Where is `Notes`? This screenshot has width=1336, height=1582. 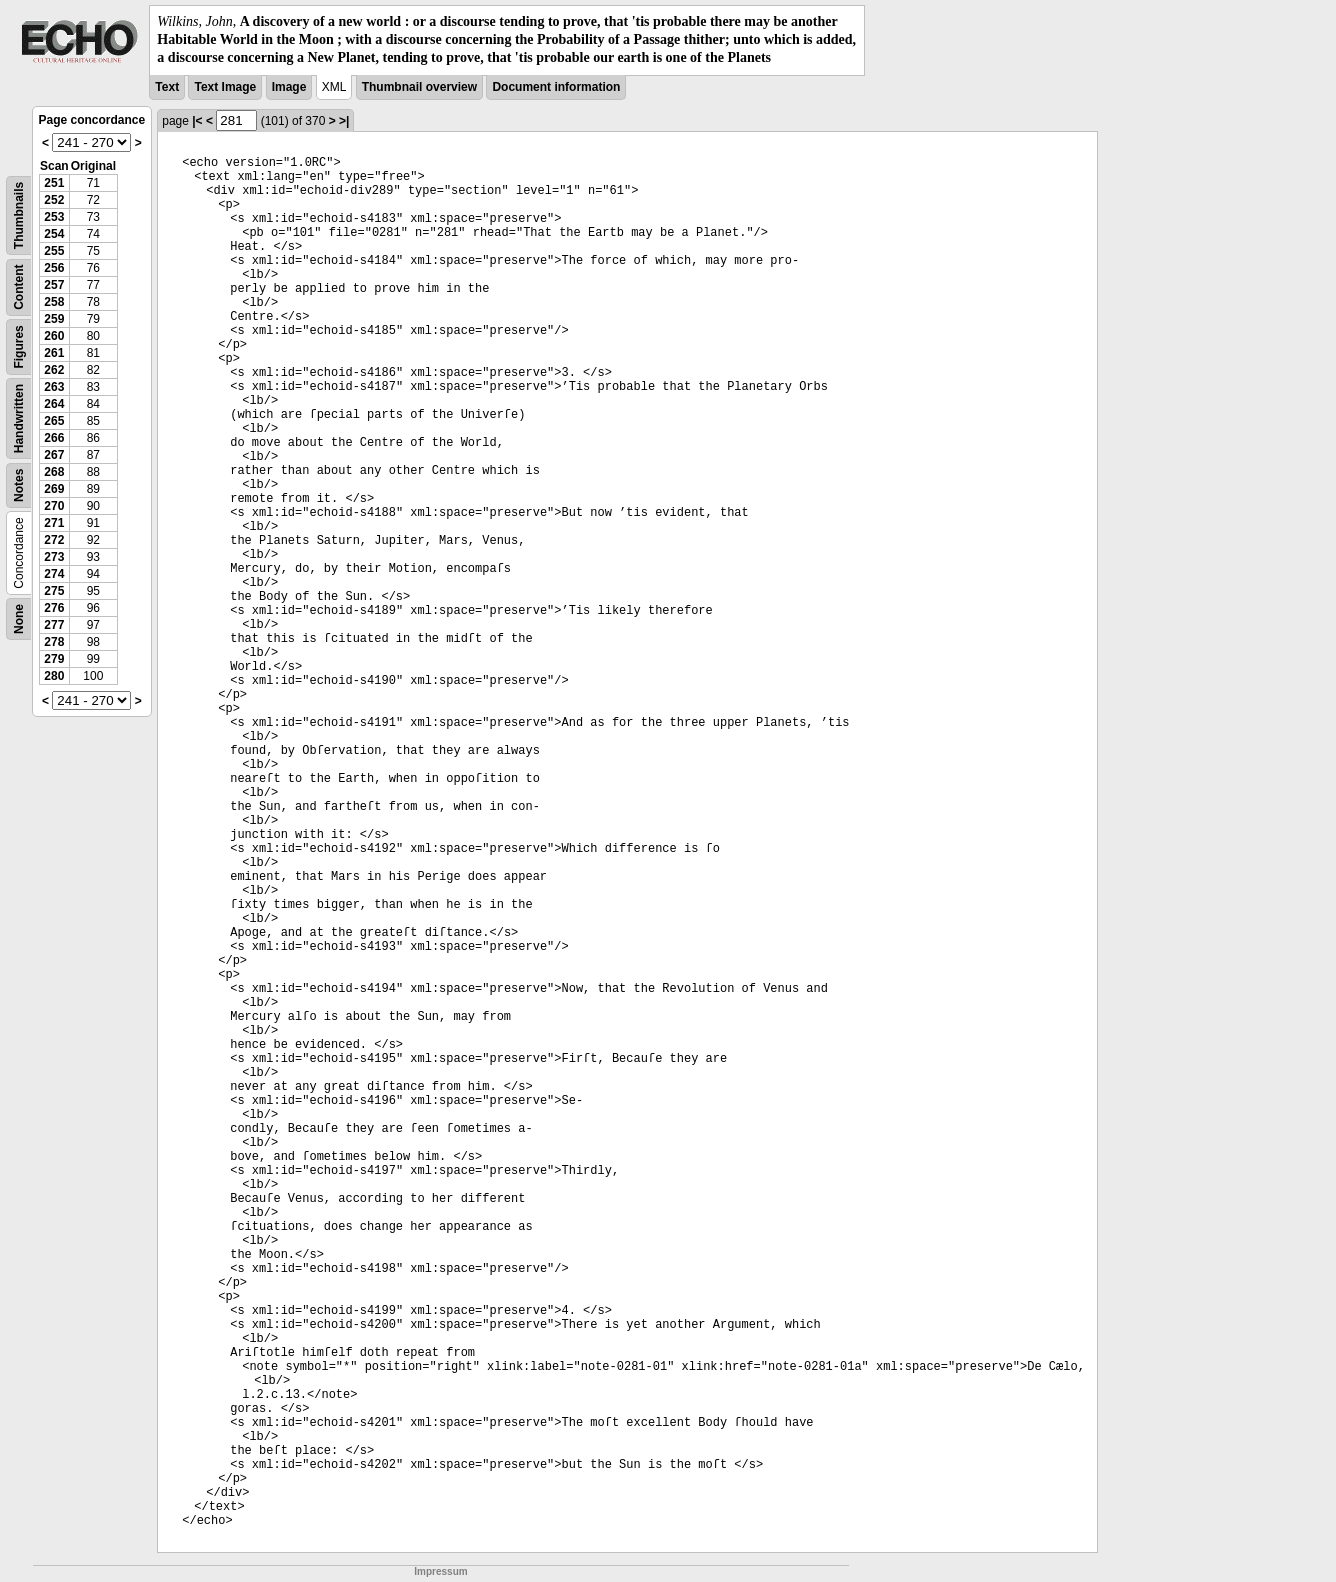 Notes is located at coordinates (19, 484).